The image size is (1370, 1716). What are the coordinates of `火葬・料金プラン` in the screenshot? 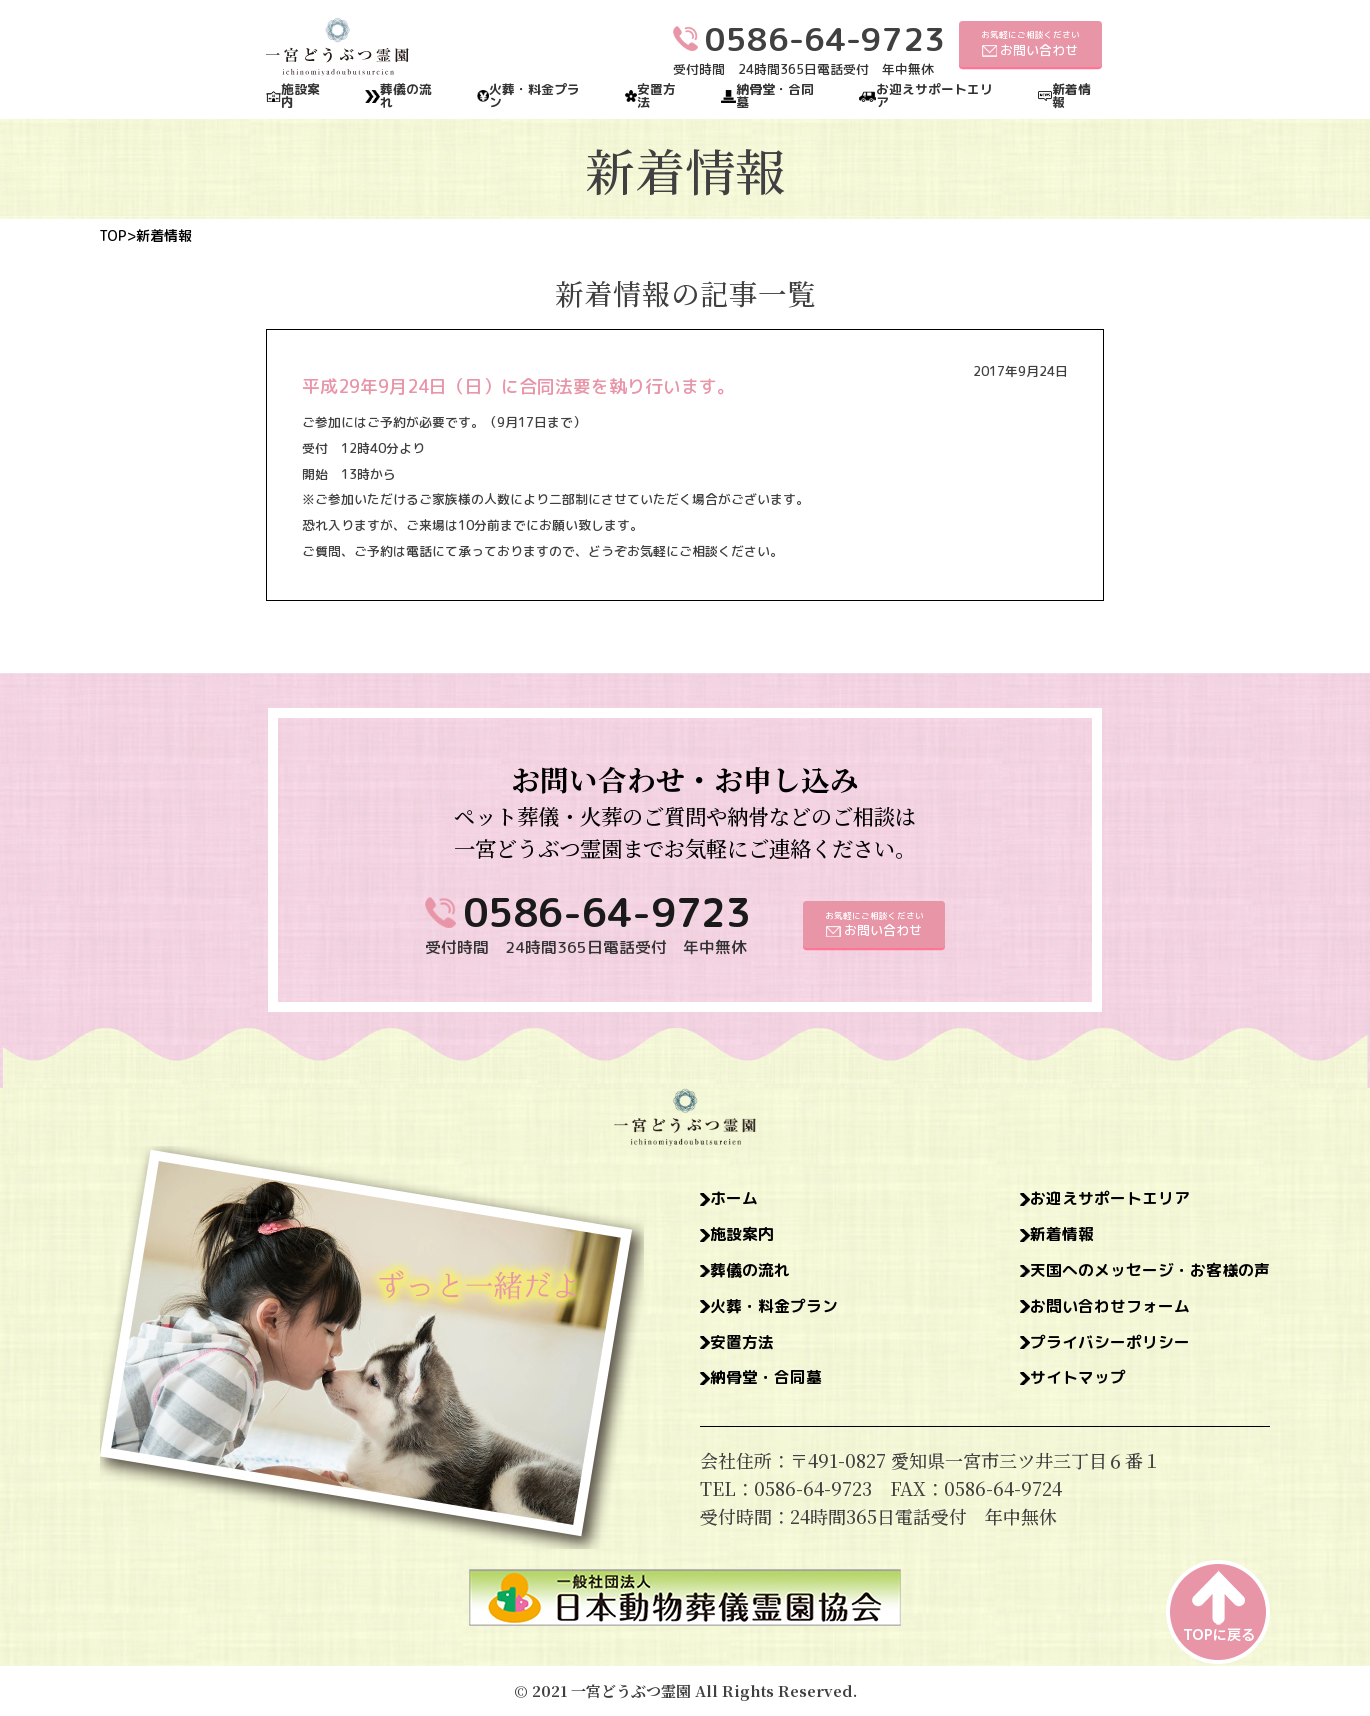 It's located at (534, 96).